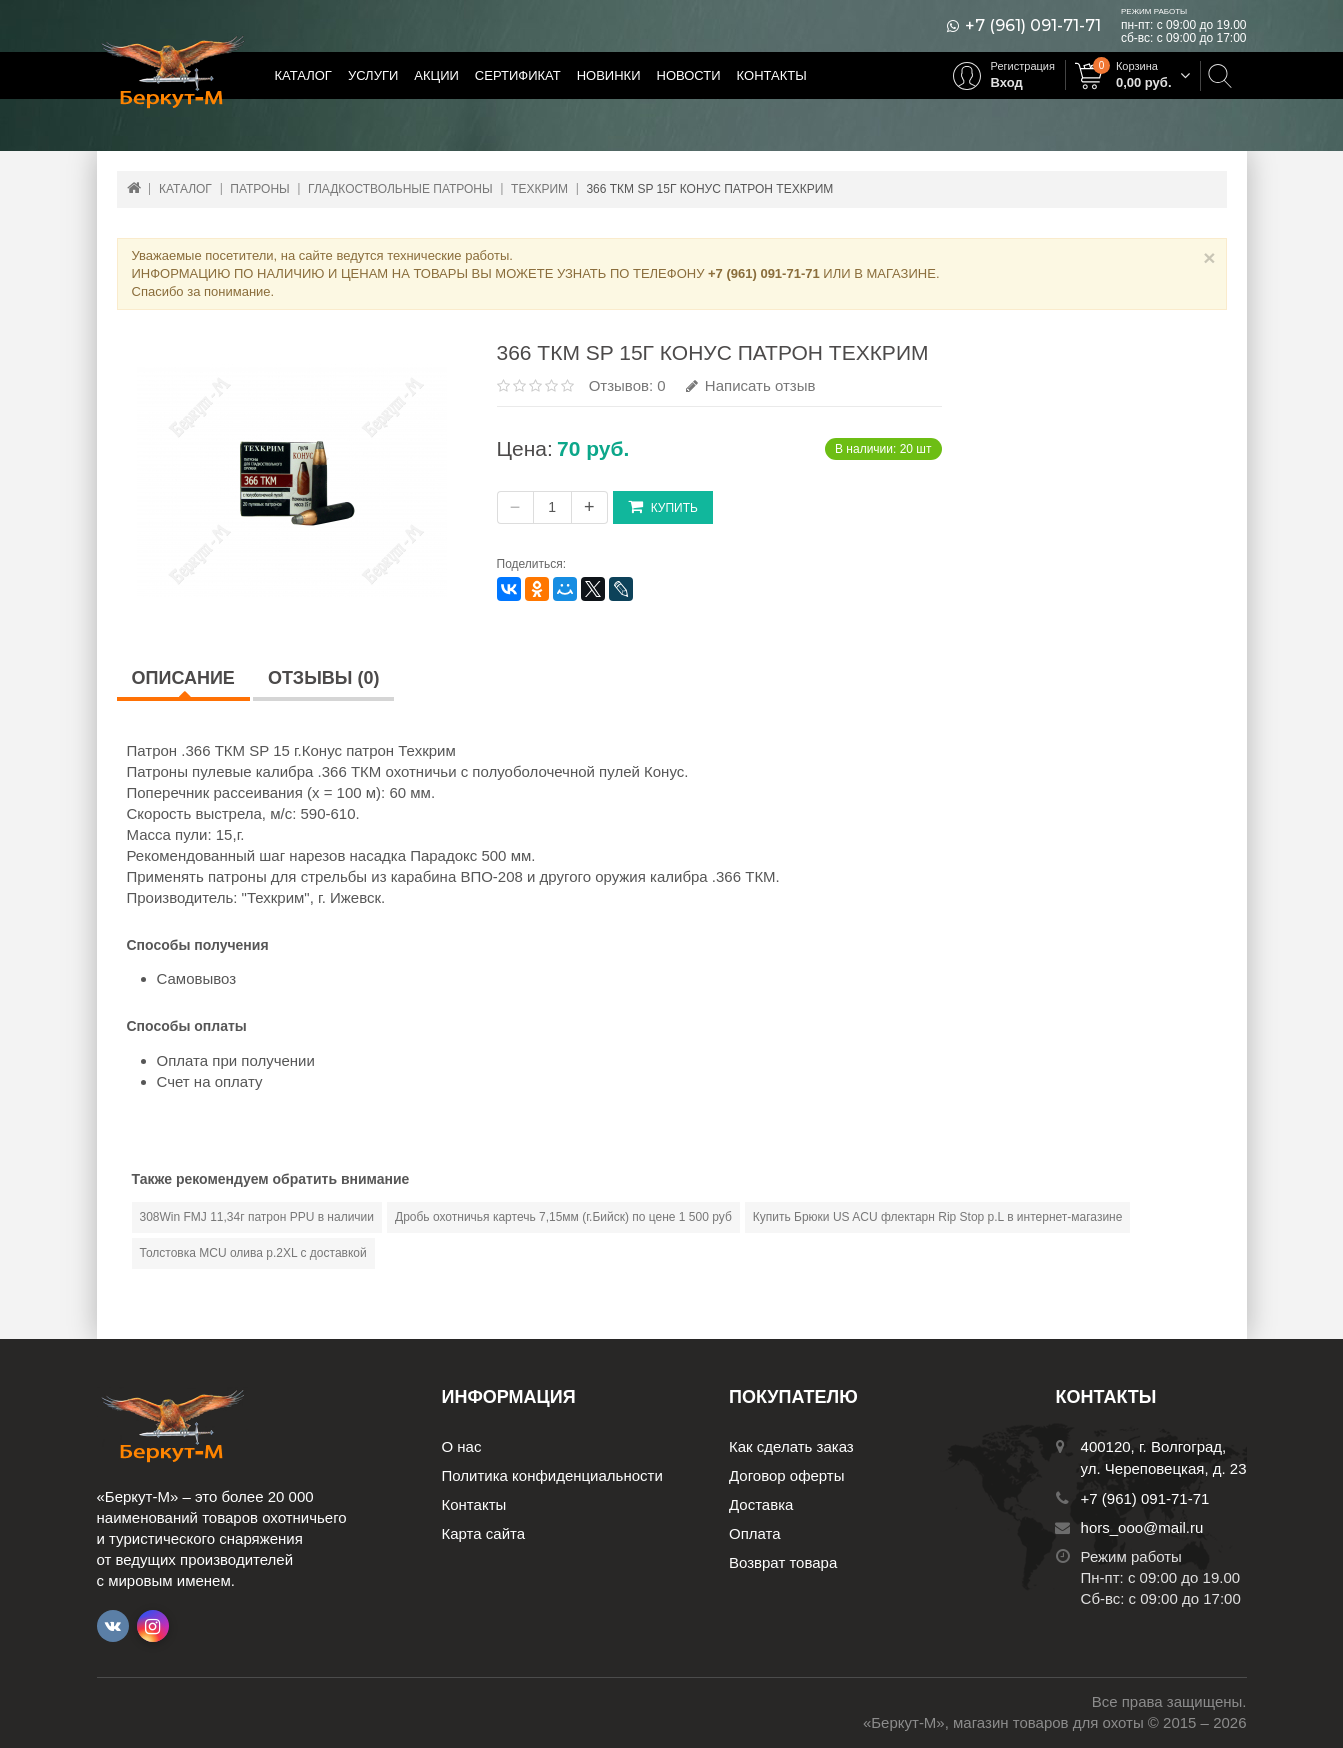 The image size is (1343, 1748). What do you see at coordinates (1209, 257) in the screenshot?
I see `× [Close]` at bounding box center [1209, 257].